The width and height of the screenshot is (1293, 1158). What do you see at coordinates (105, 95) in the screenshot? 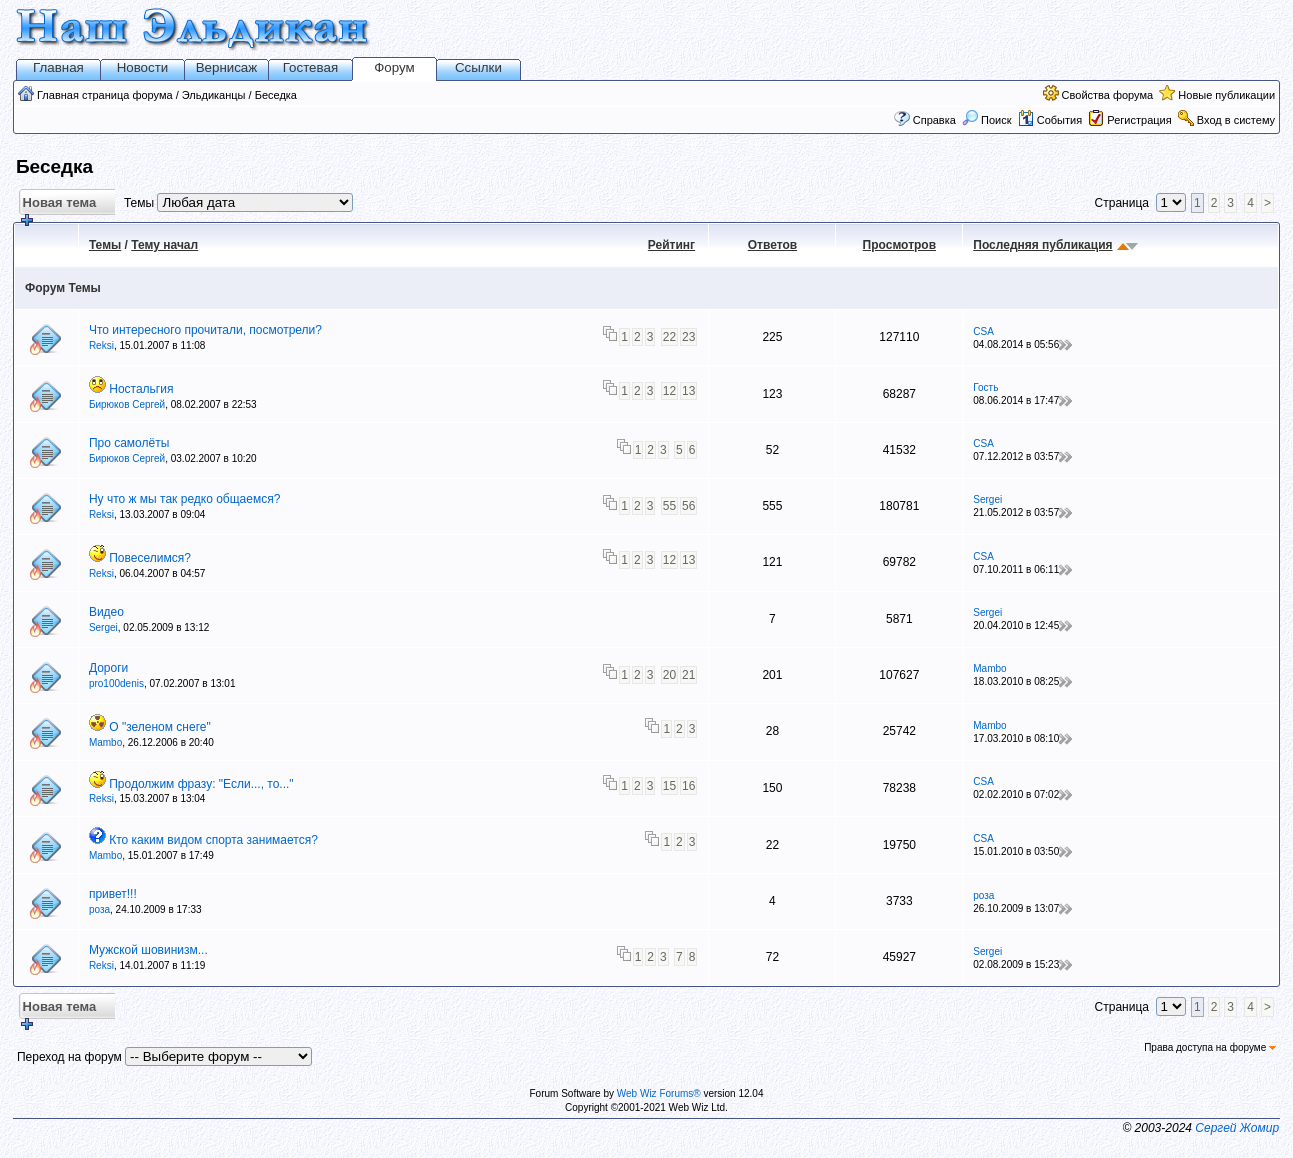
I see `Главная страница форума` at bounding box center [105, 95].